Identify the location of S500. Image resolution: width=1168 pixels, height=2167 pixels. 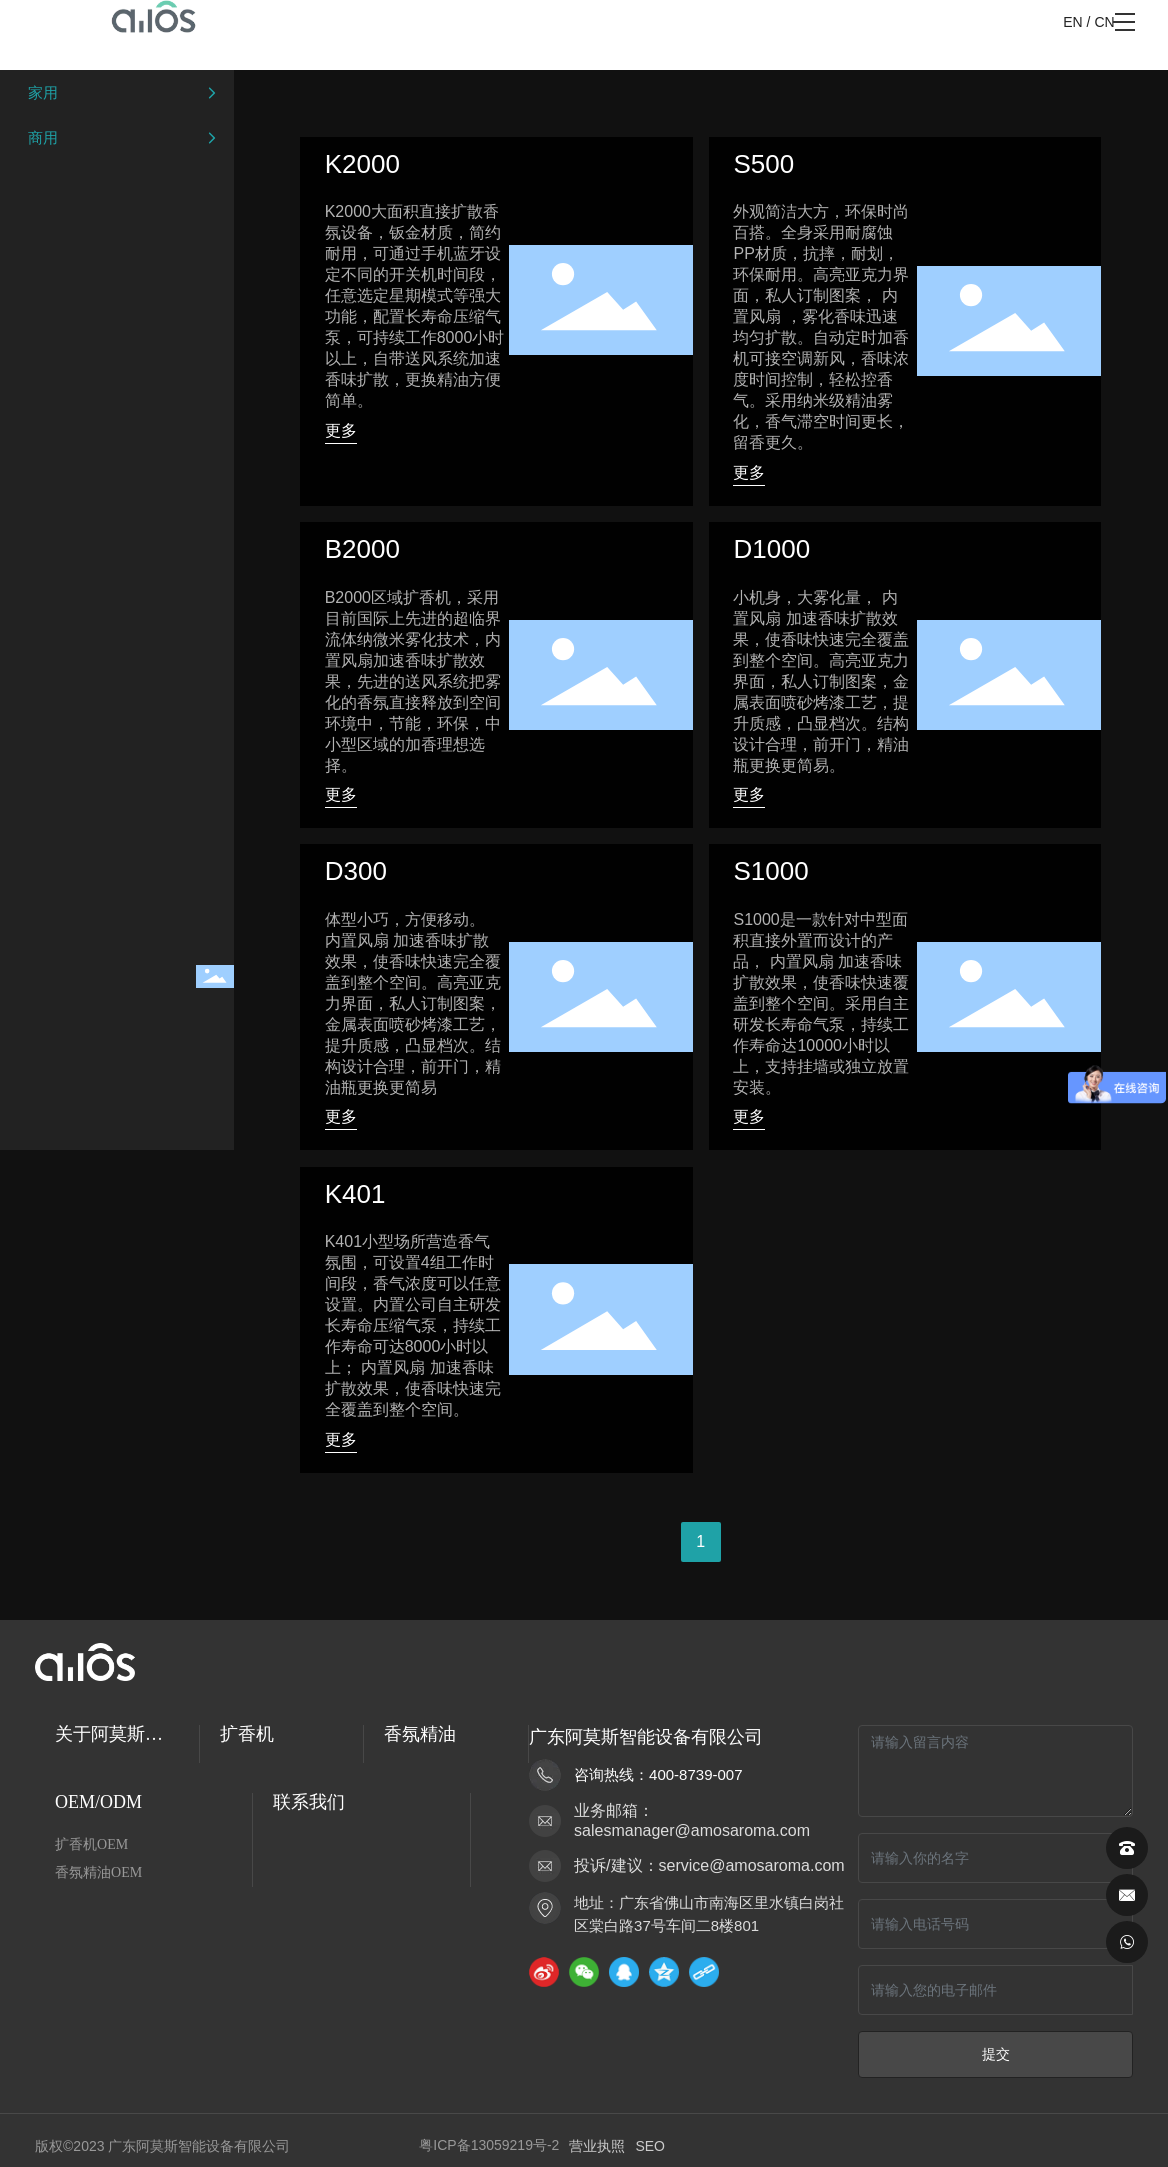
(763, 164).